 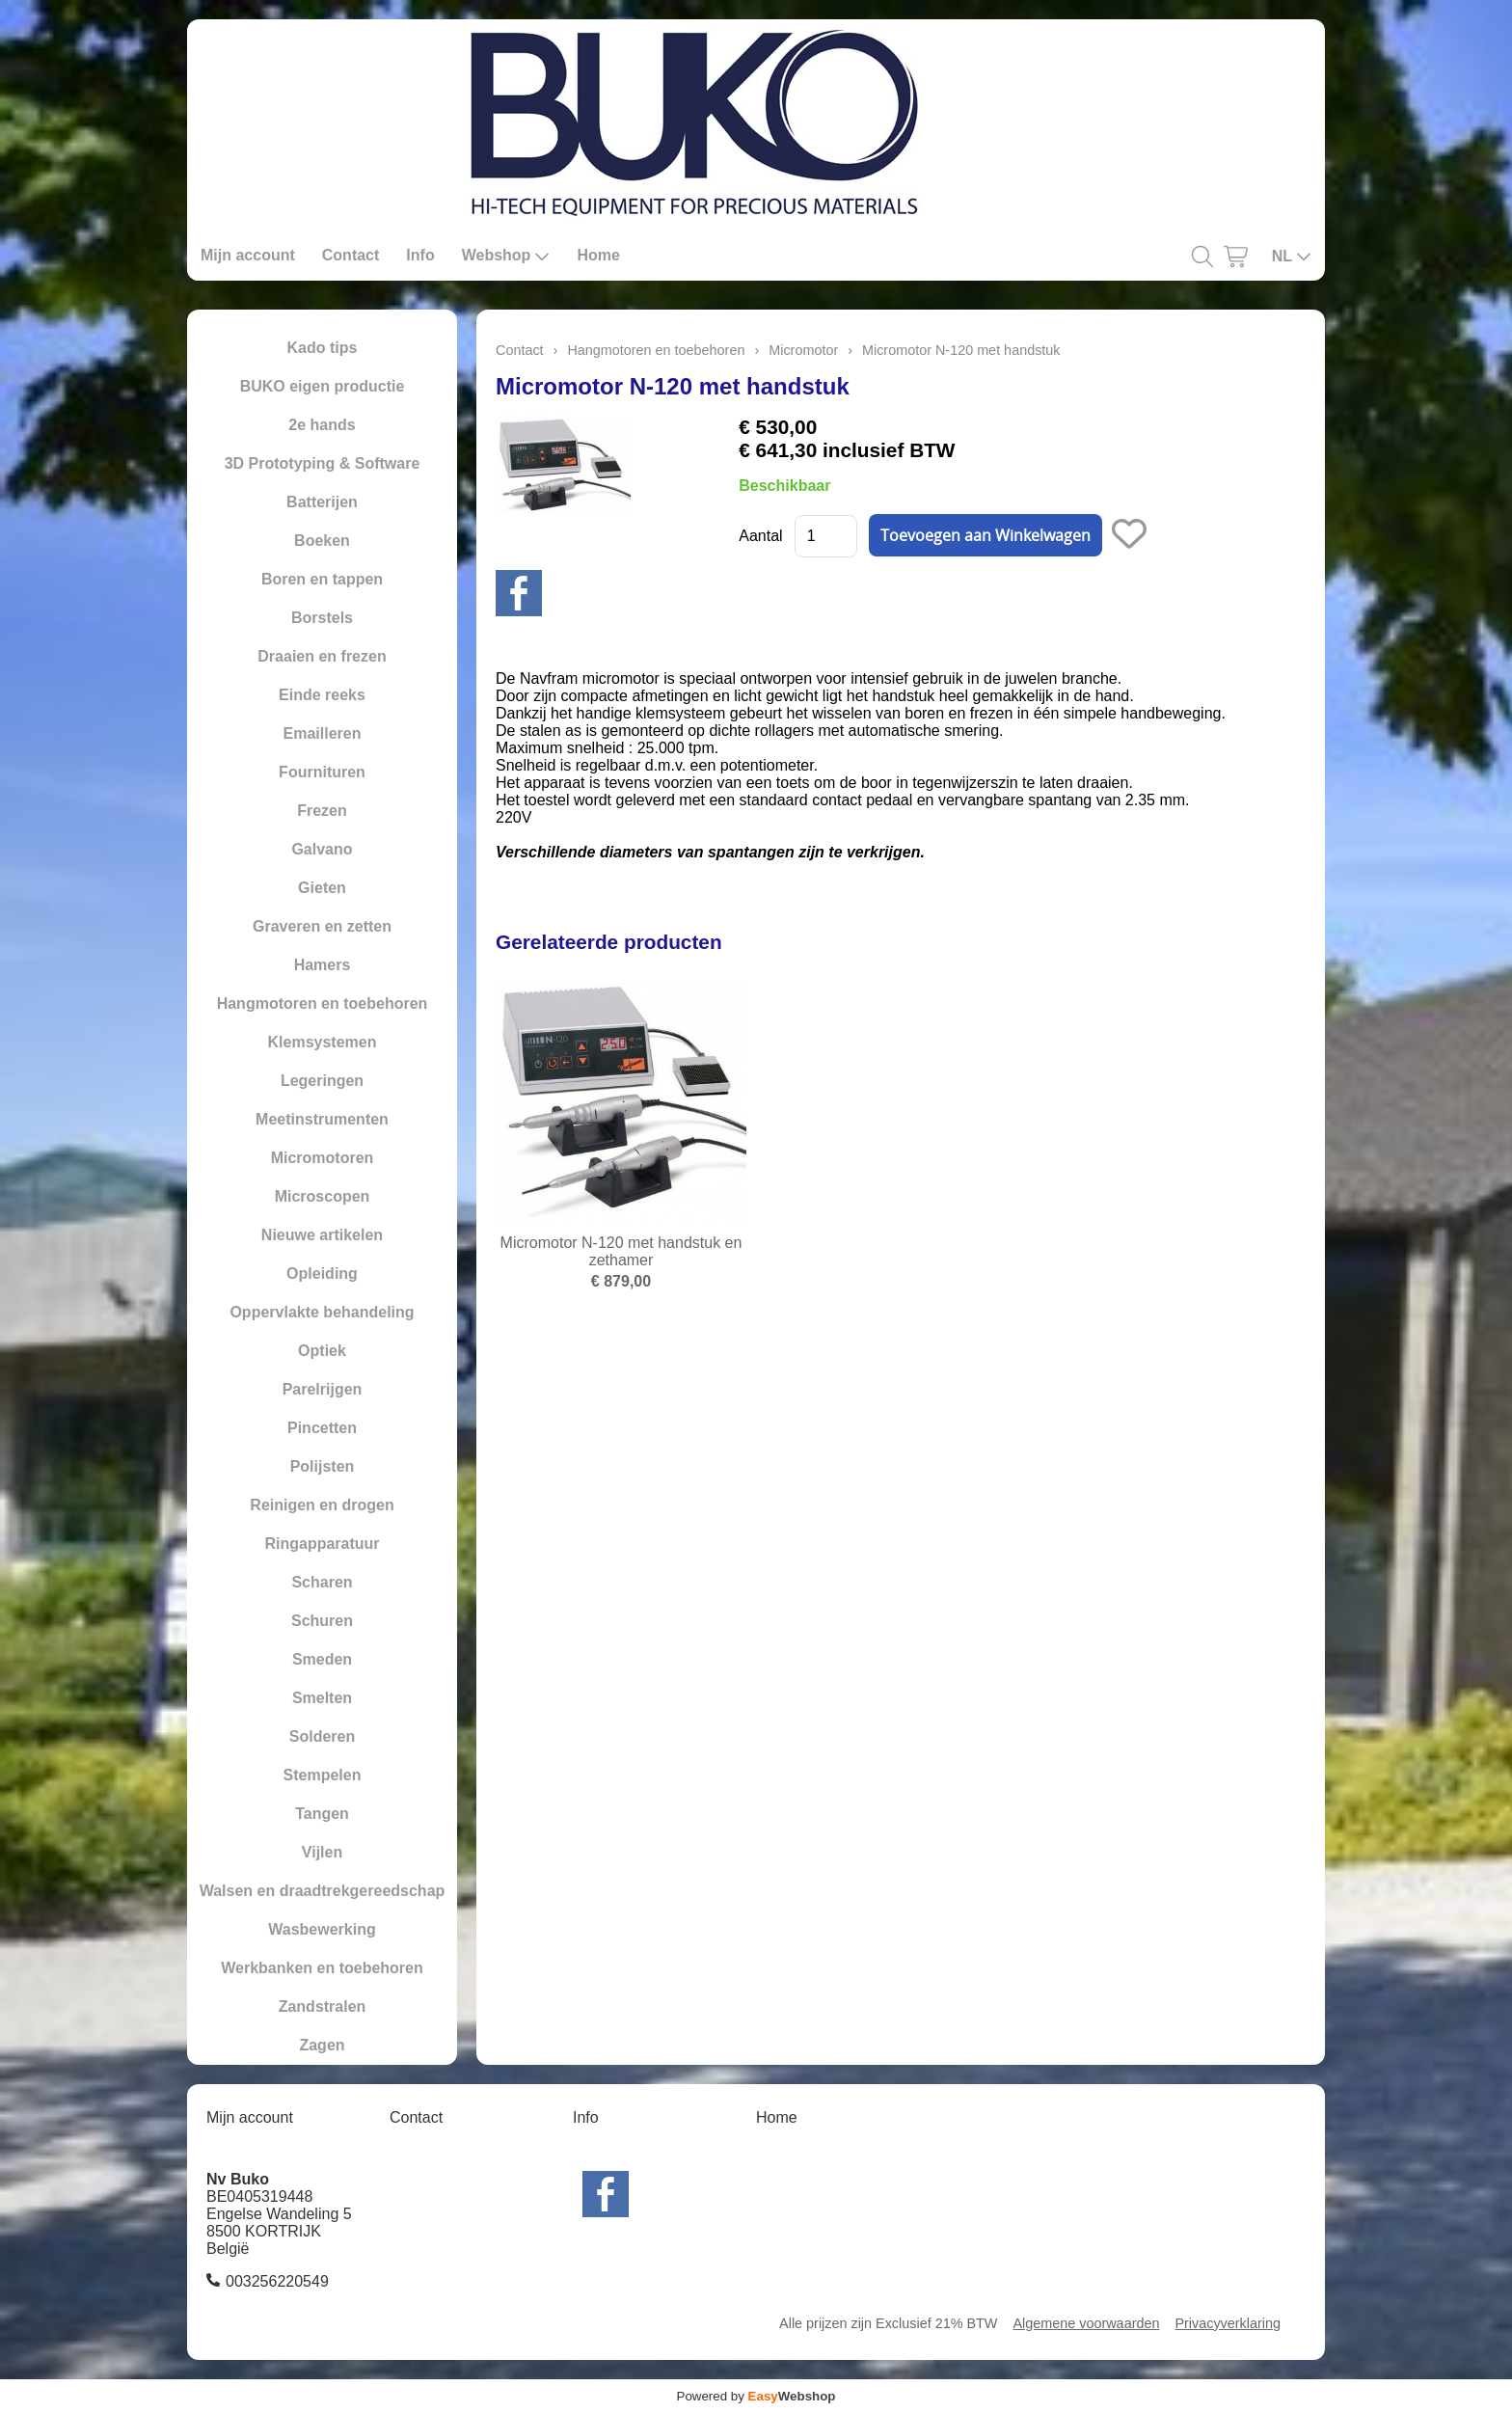 What do you see at coordinates (322, 1466) in the screenshot?
I see `Polijsten` at bounding box center [322, 1466].